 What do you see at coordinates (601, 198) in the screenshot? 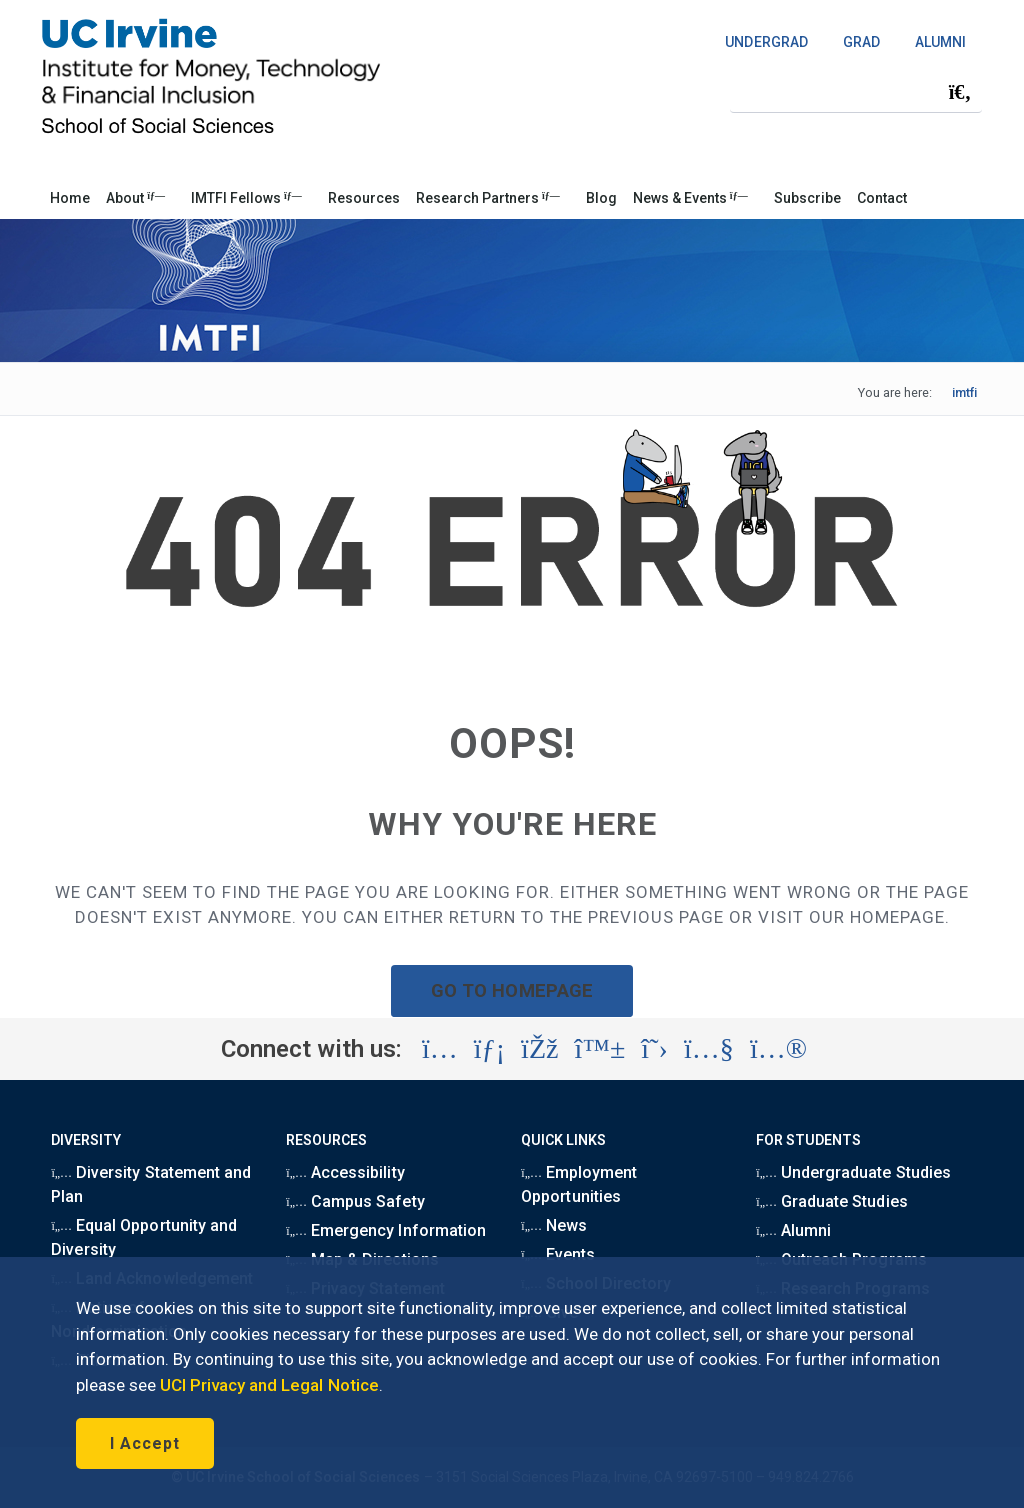
I see `Blog` at bounding box center [601, 198].